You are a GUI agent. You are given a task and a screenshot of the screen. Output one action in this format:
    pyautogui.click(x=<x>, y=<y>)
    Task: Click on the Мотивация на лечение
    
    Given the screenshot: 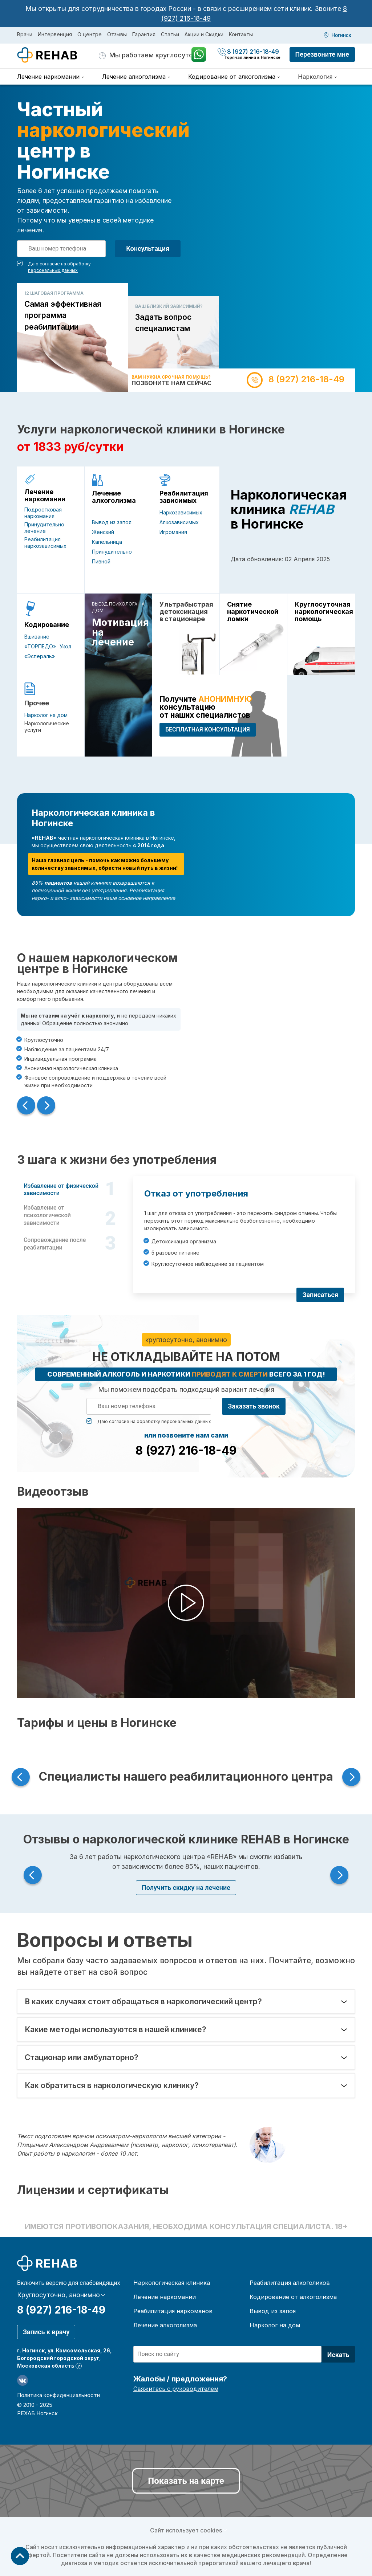 What is the action you would take?
    pyautogui.click(x=118, y=632)
    